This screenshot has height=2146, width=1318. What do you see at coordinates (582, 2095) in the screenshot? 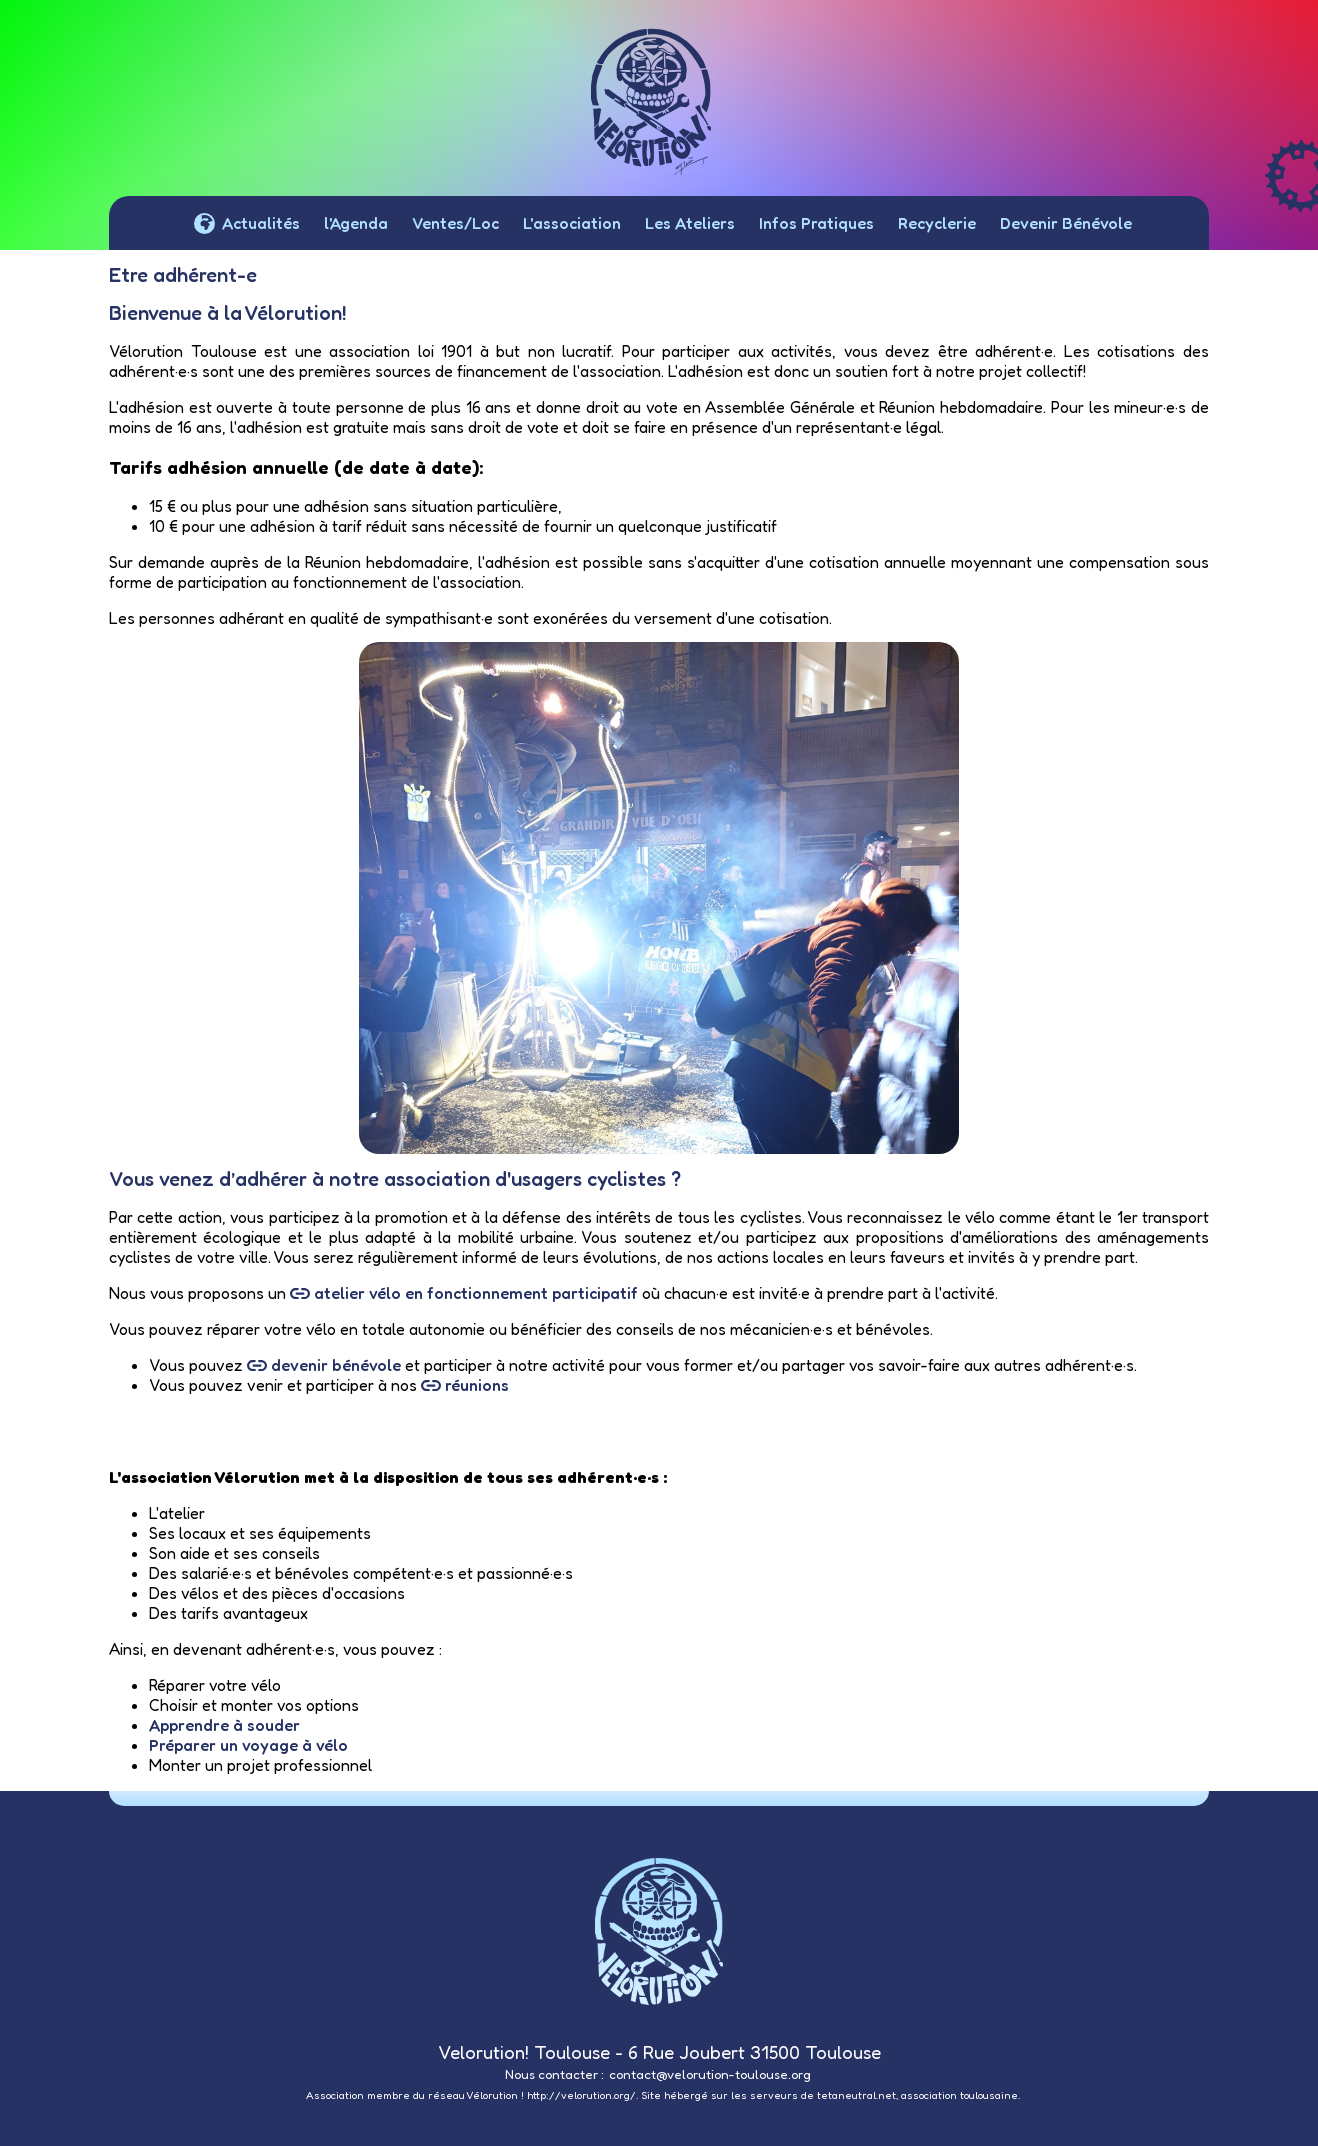
I see `http://velorution.org/.` at bounding box center [582, 2095].